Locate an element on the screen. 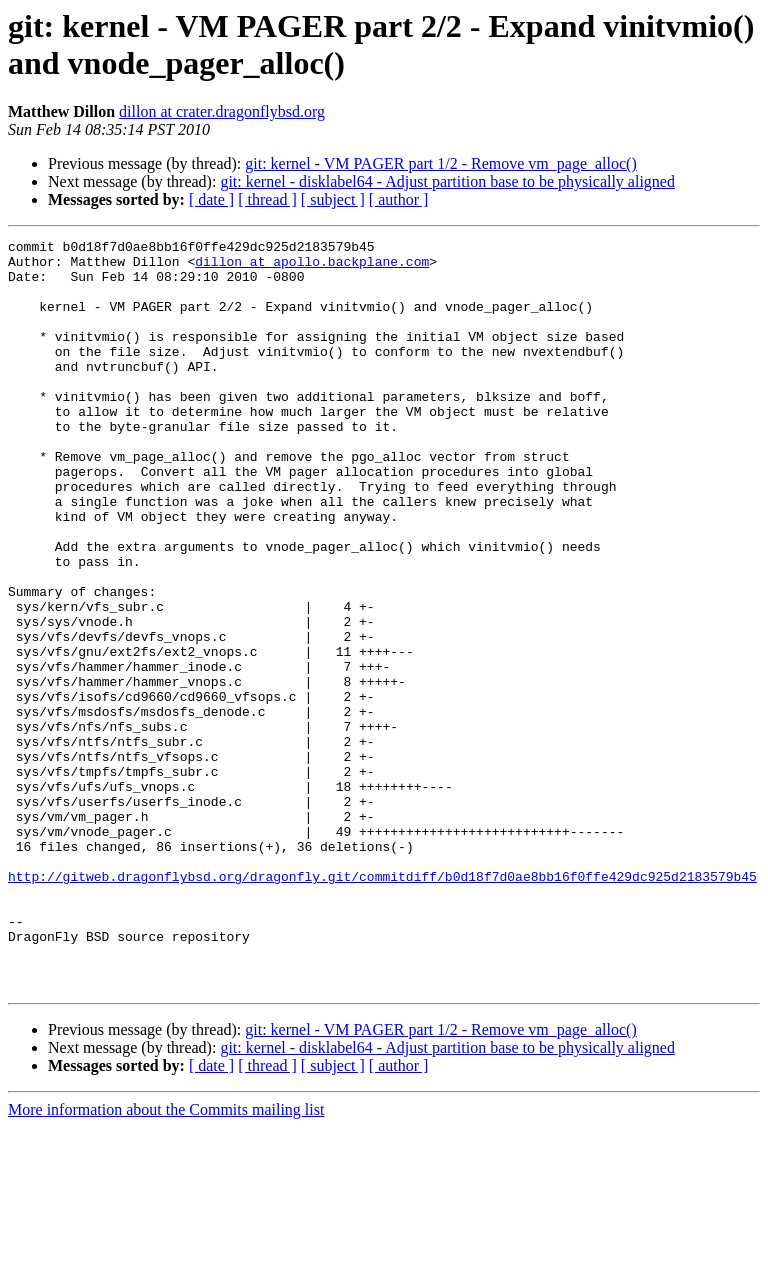 The width and height of the screenshot is (768, 1277). dillon at crater.dragonflybsd.org is located at coordinates (222, 111).